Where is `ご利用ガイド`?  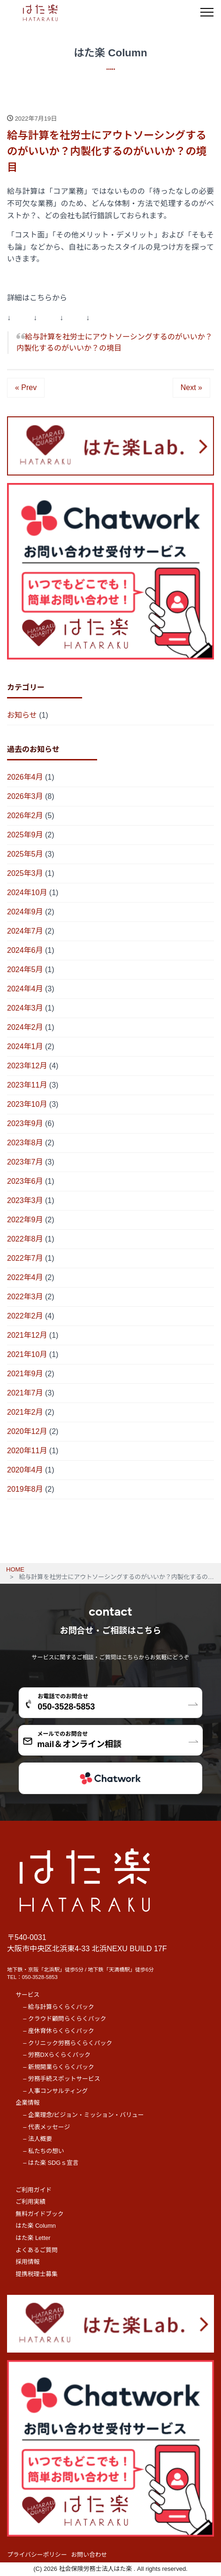
ご利用ガイド is located at coordinates (33, 2189).